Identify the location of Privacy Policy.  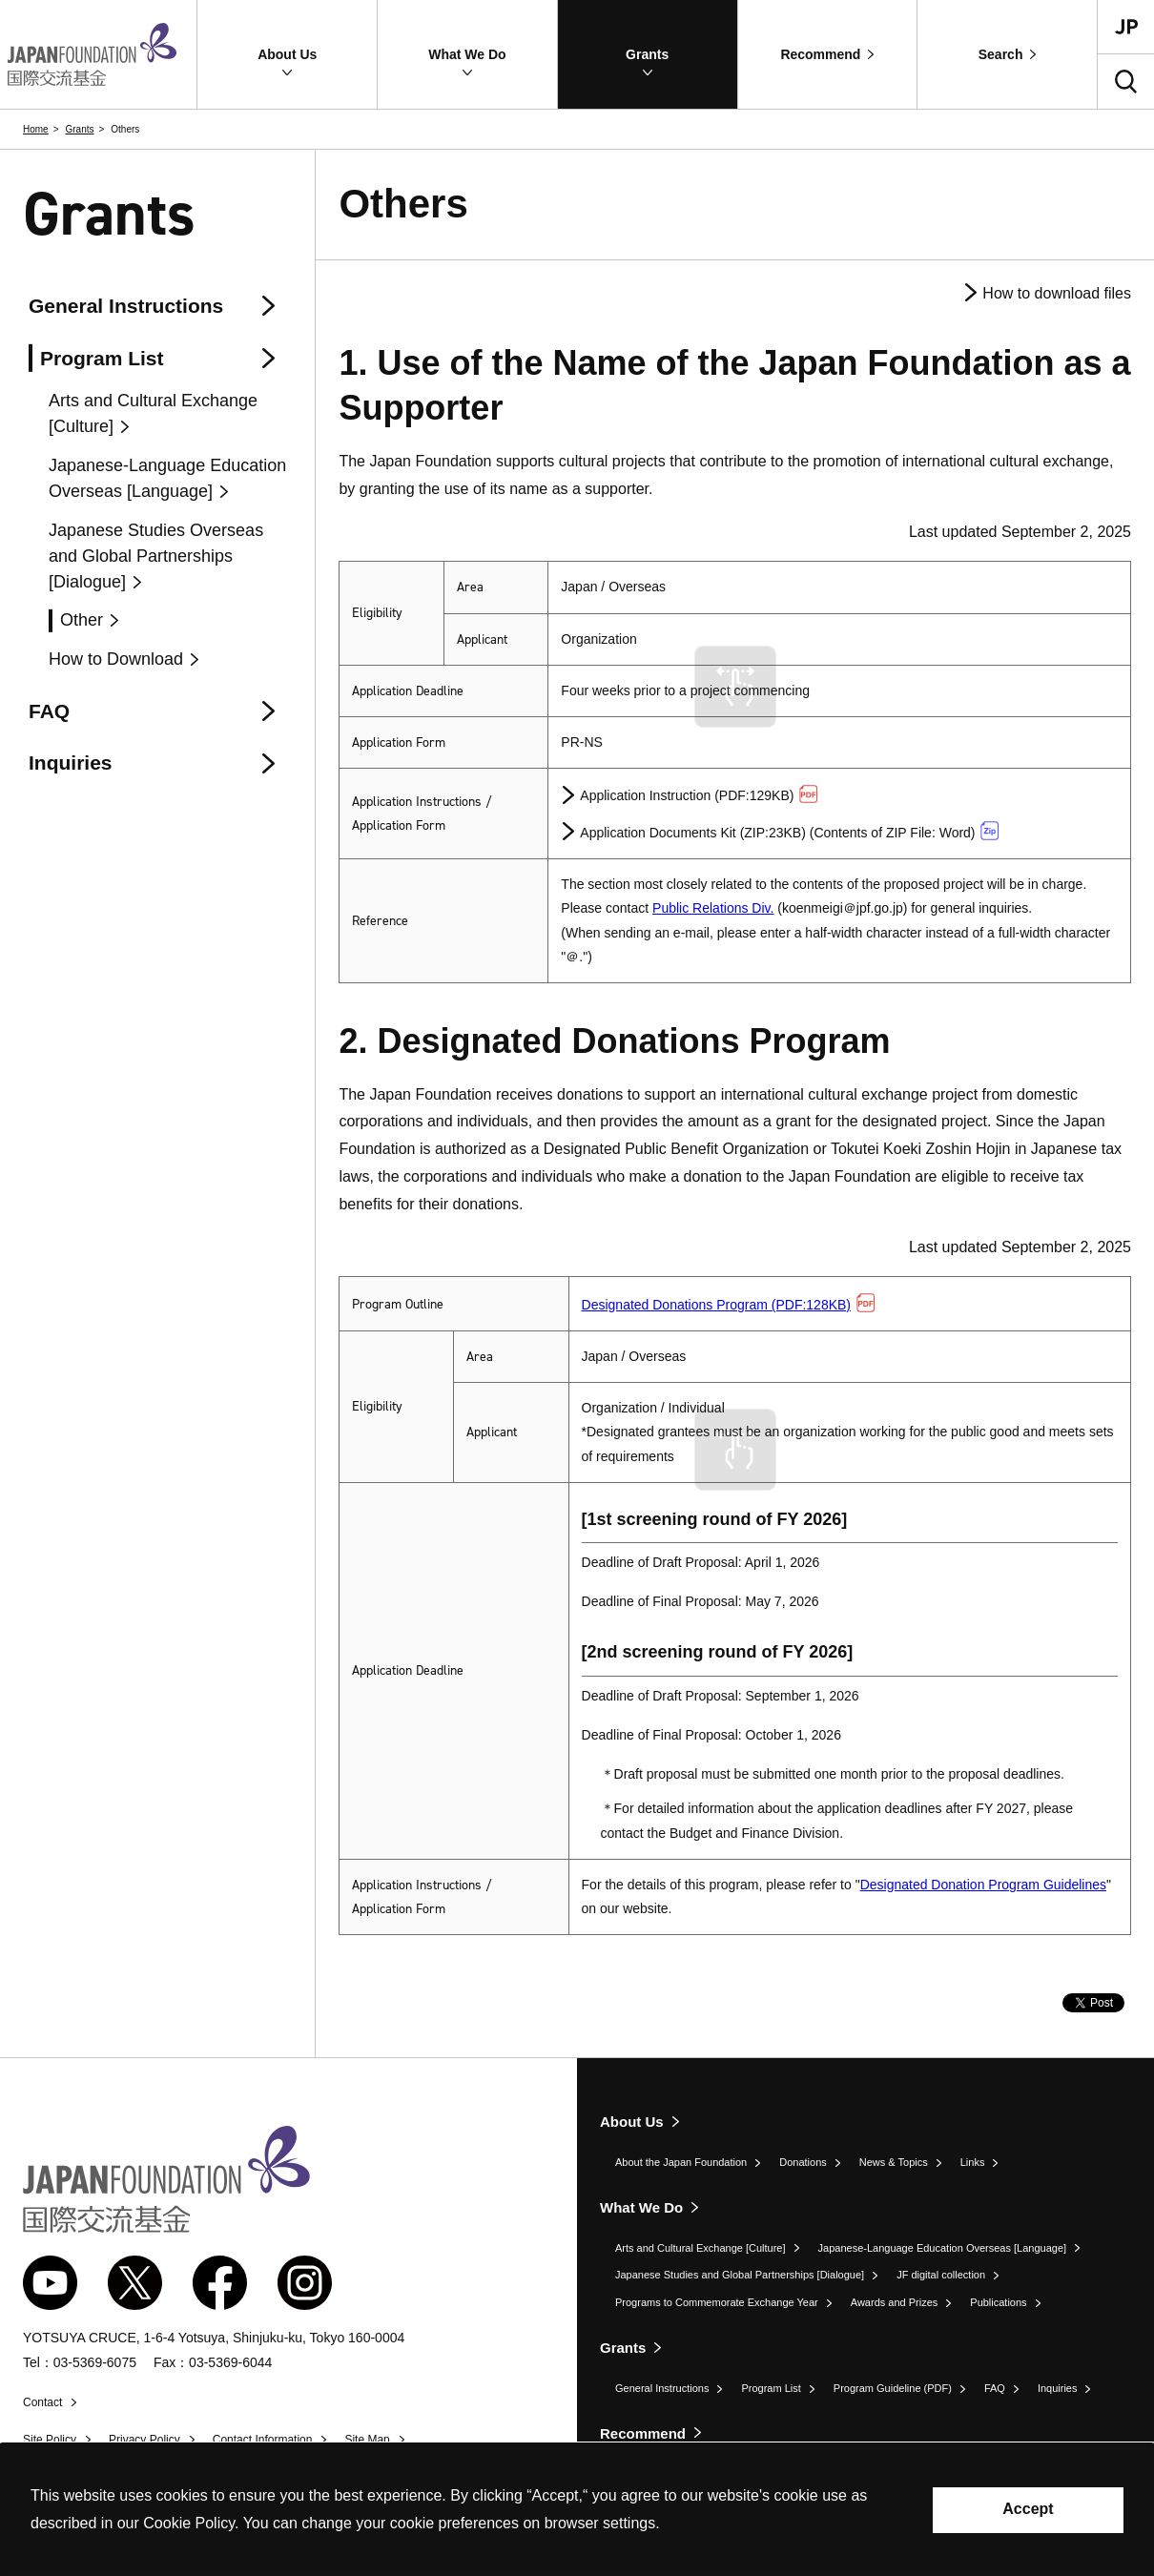
(144, 2439).